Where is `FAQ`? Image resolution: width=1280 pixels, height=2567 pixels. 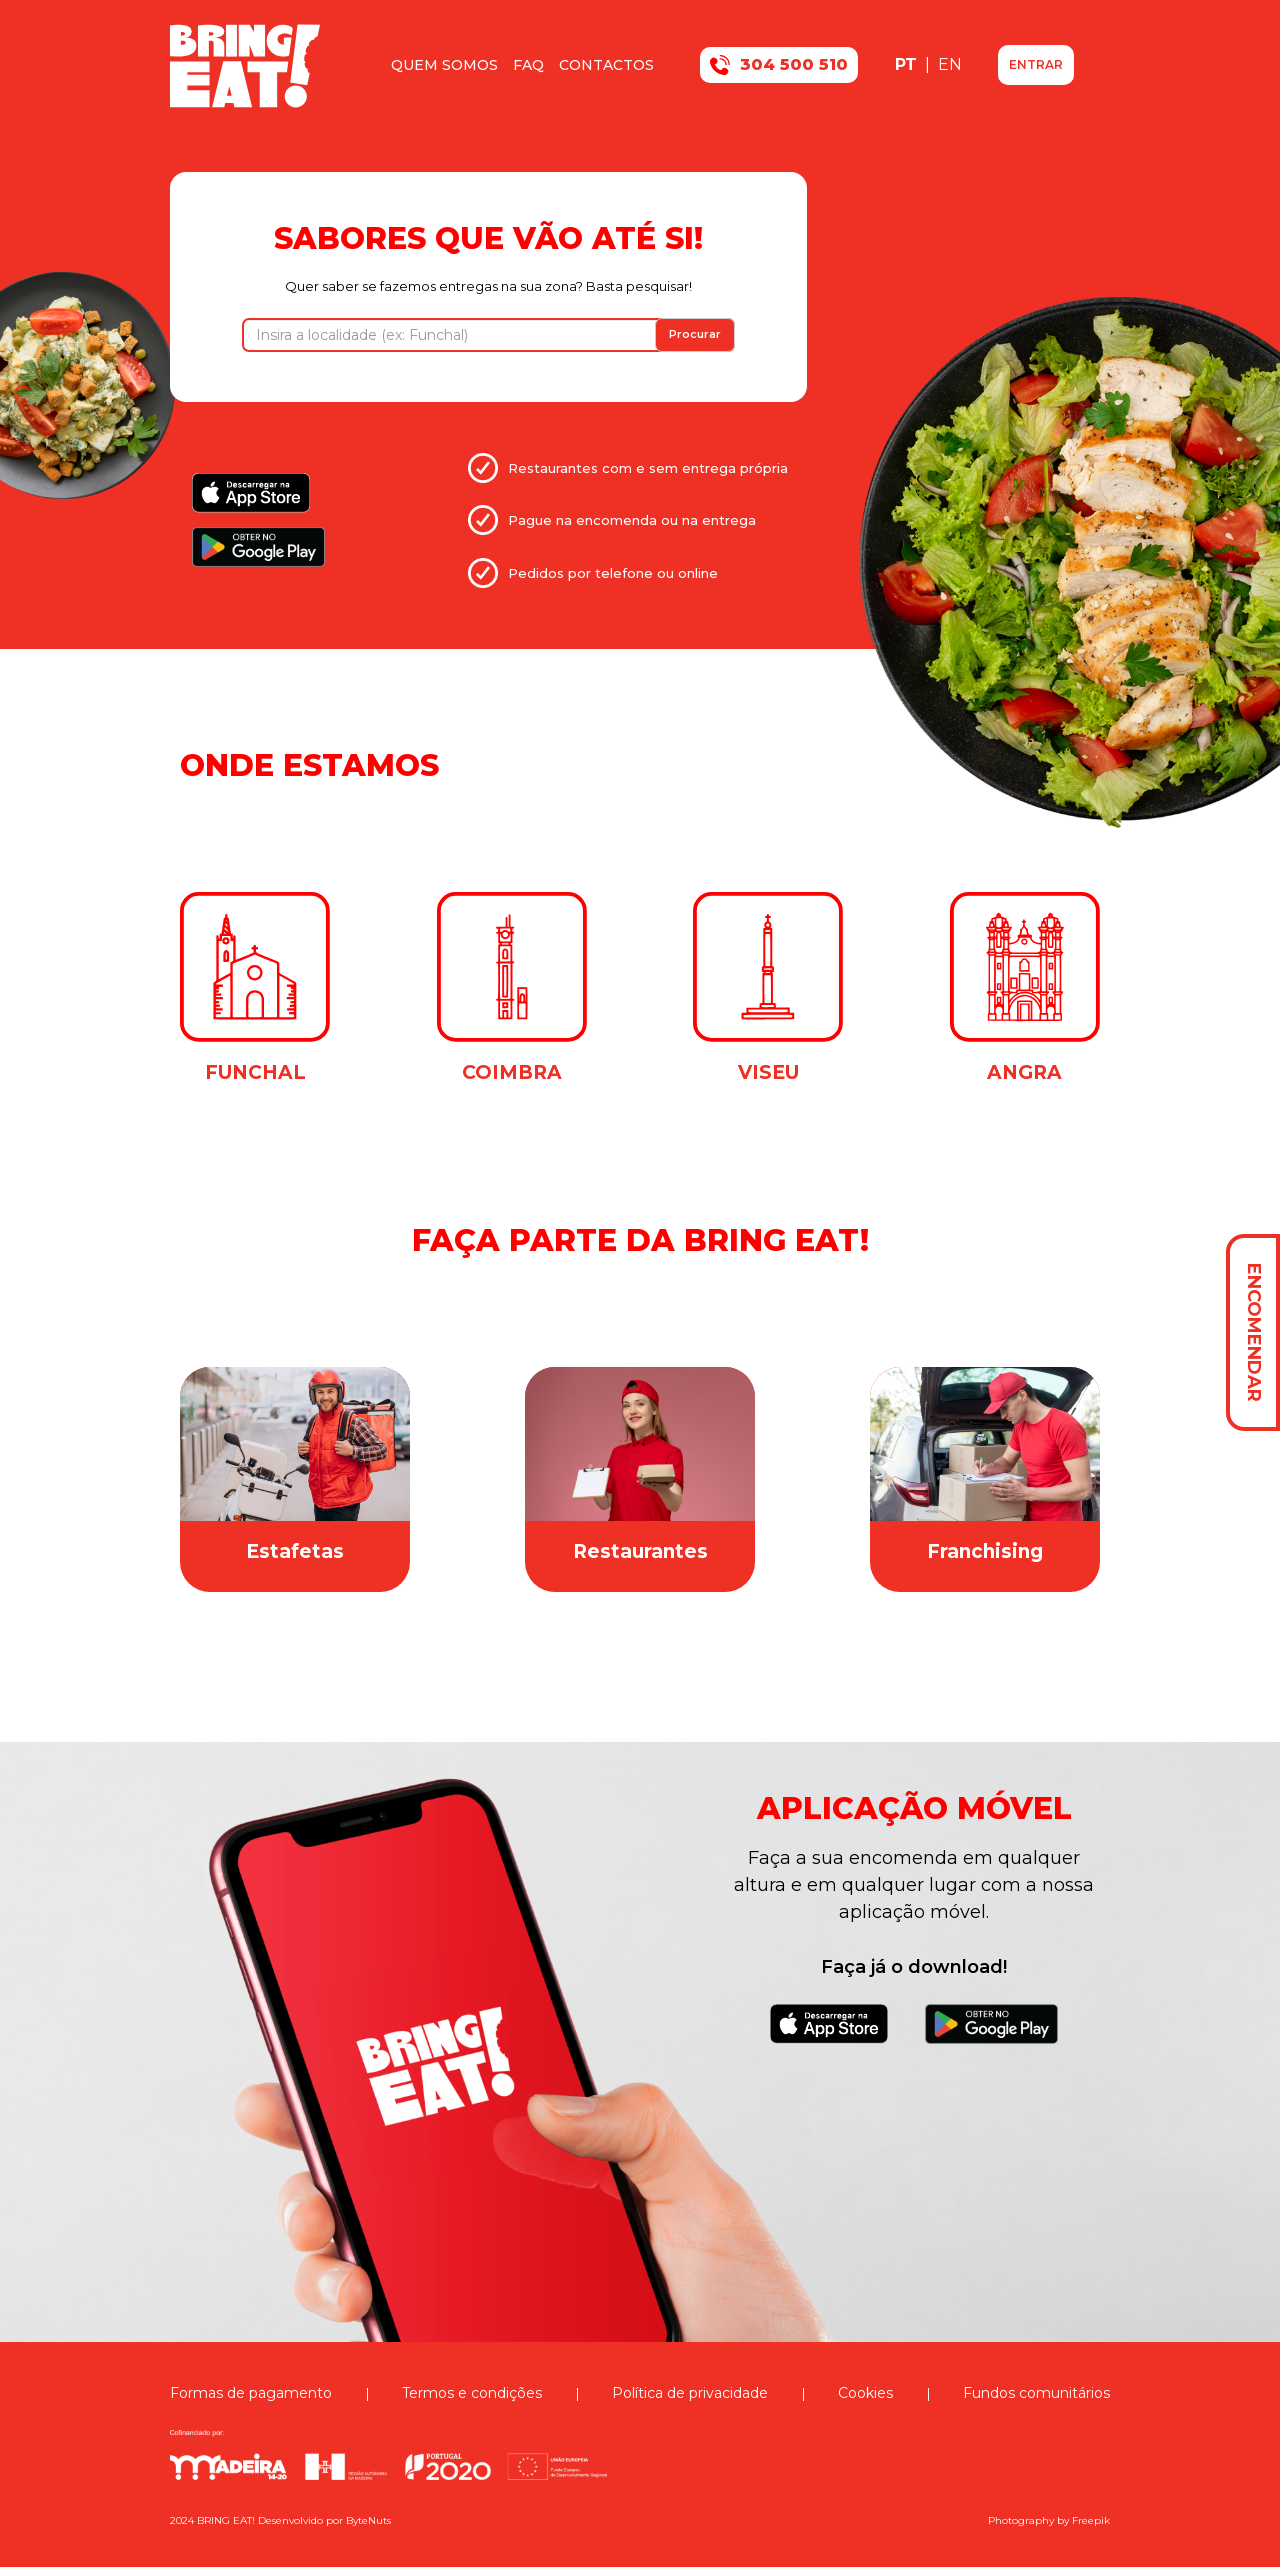 FAQ is located at coordinates (528, 65).